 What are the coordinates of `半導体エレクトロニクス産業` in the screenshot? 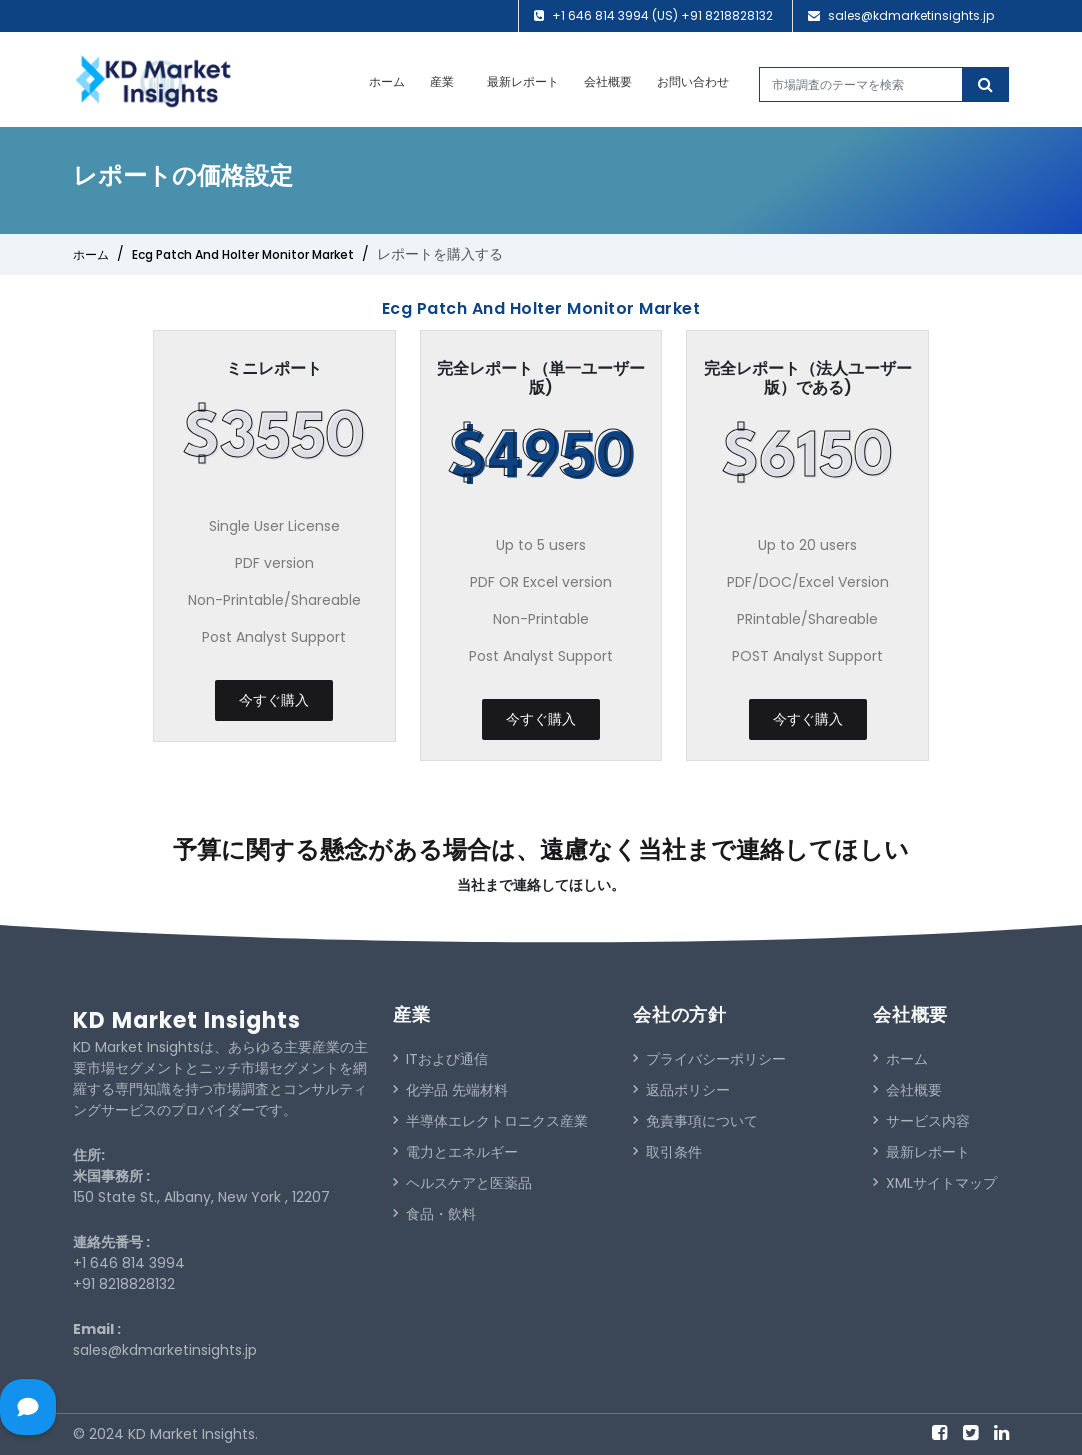 It's located at (490, 1121).